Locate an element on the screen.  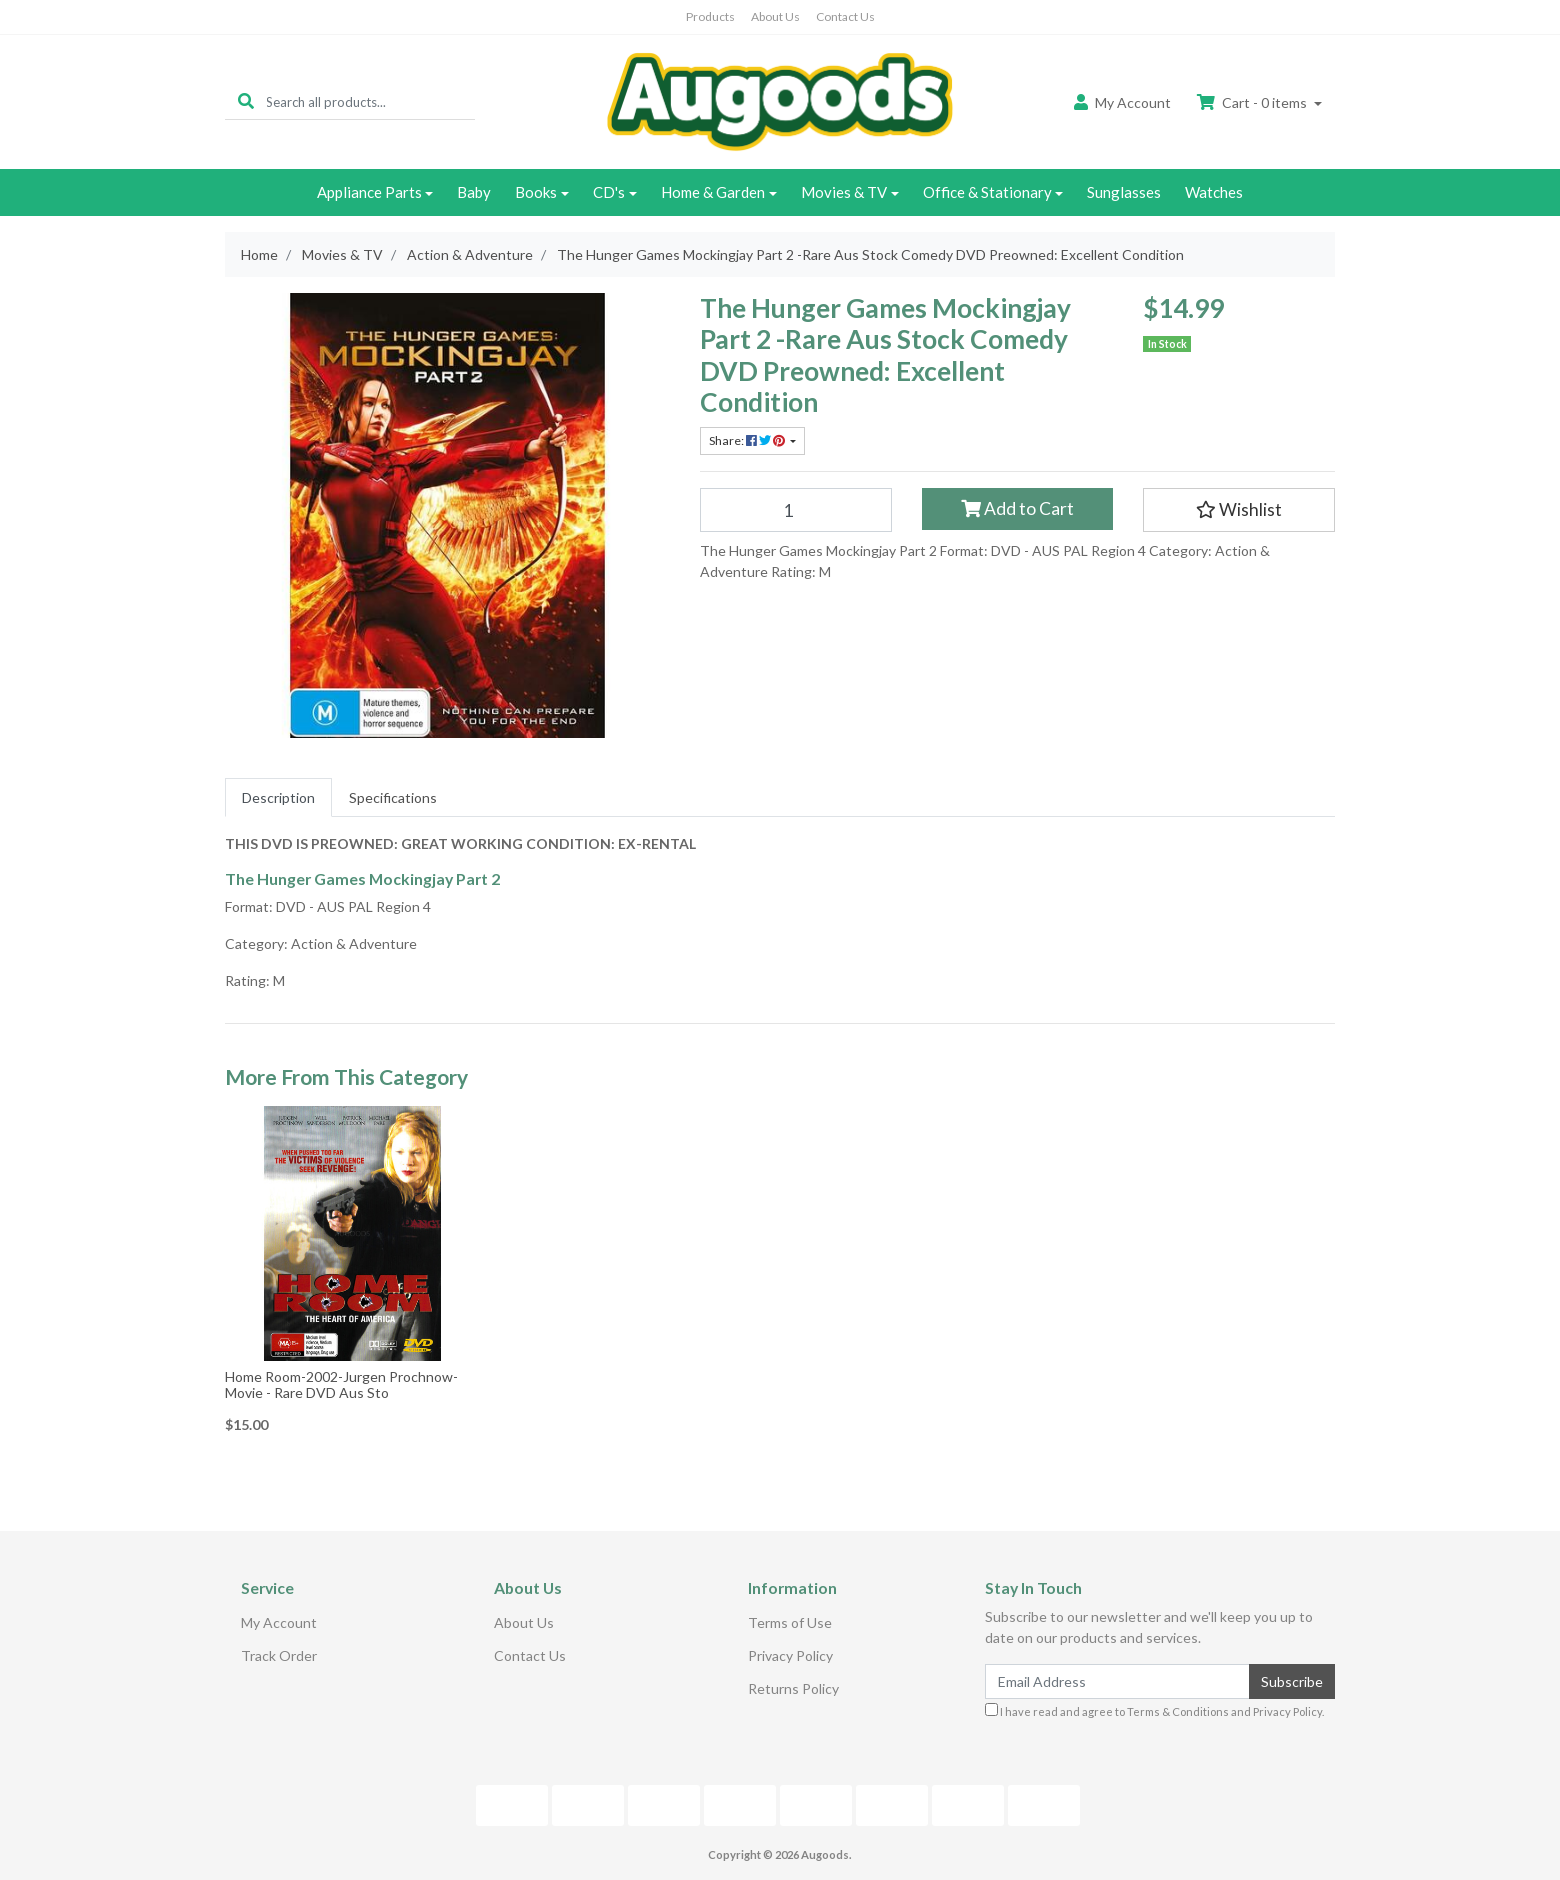
Share: [Share product] is located at coordinates (748, 440).